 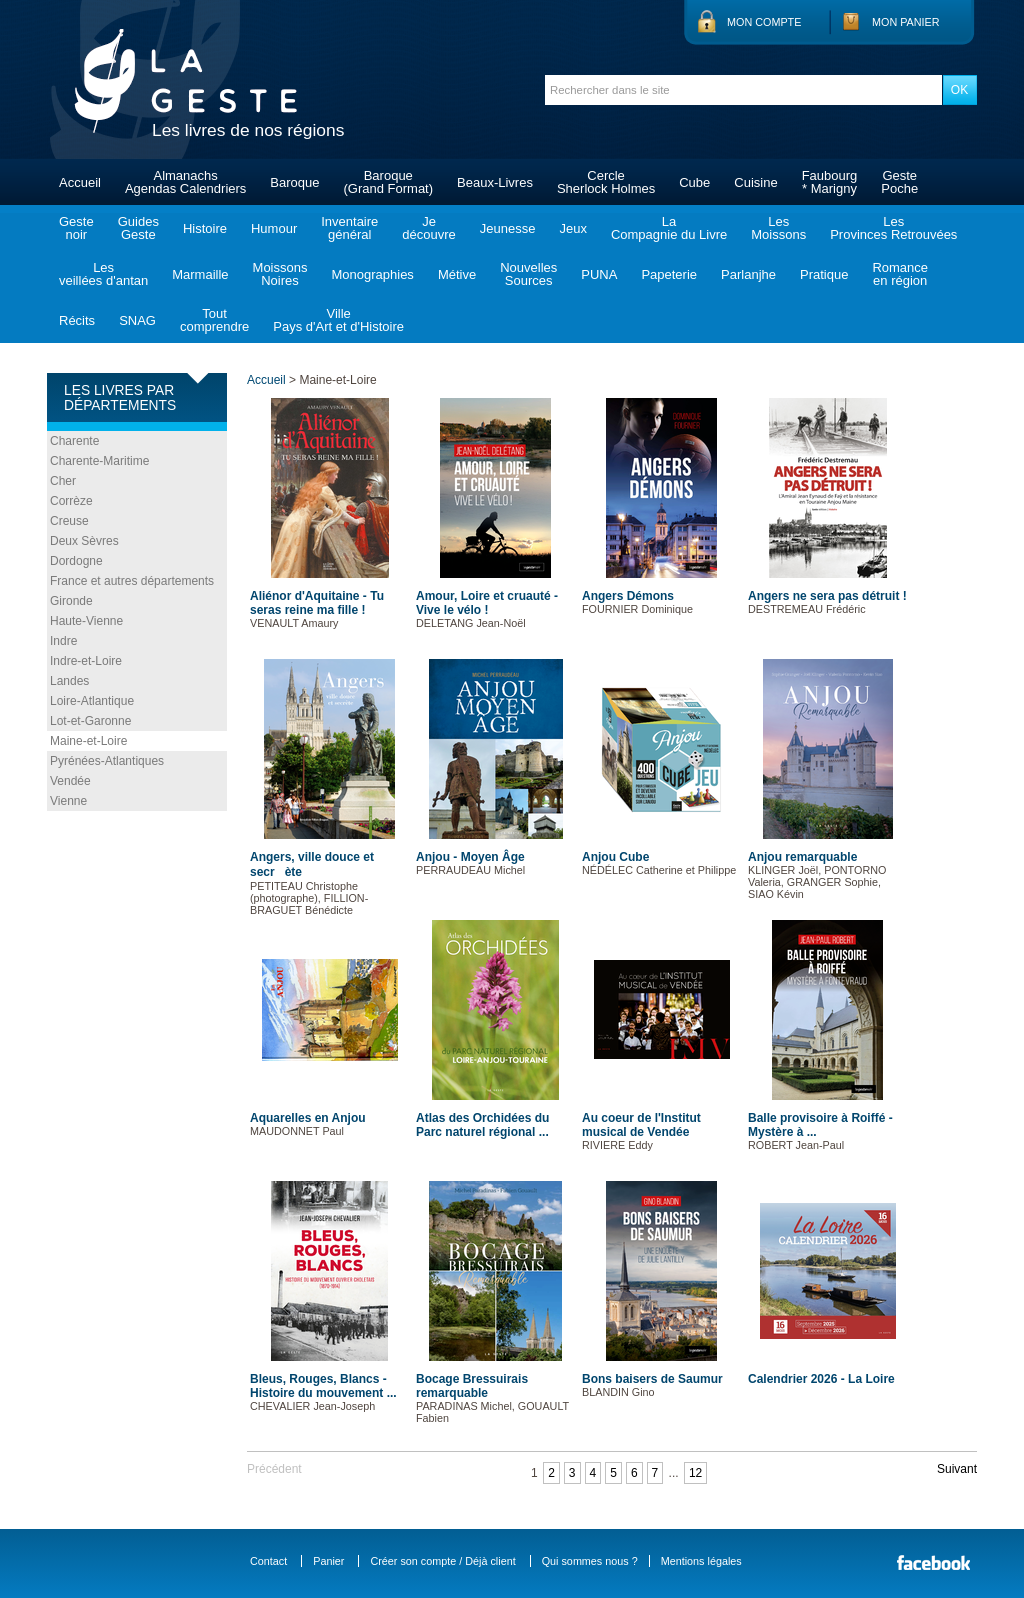 I want to click on Pyrénées-Atlantiques, so click(x=107, y=761).